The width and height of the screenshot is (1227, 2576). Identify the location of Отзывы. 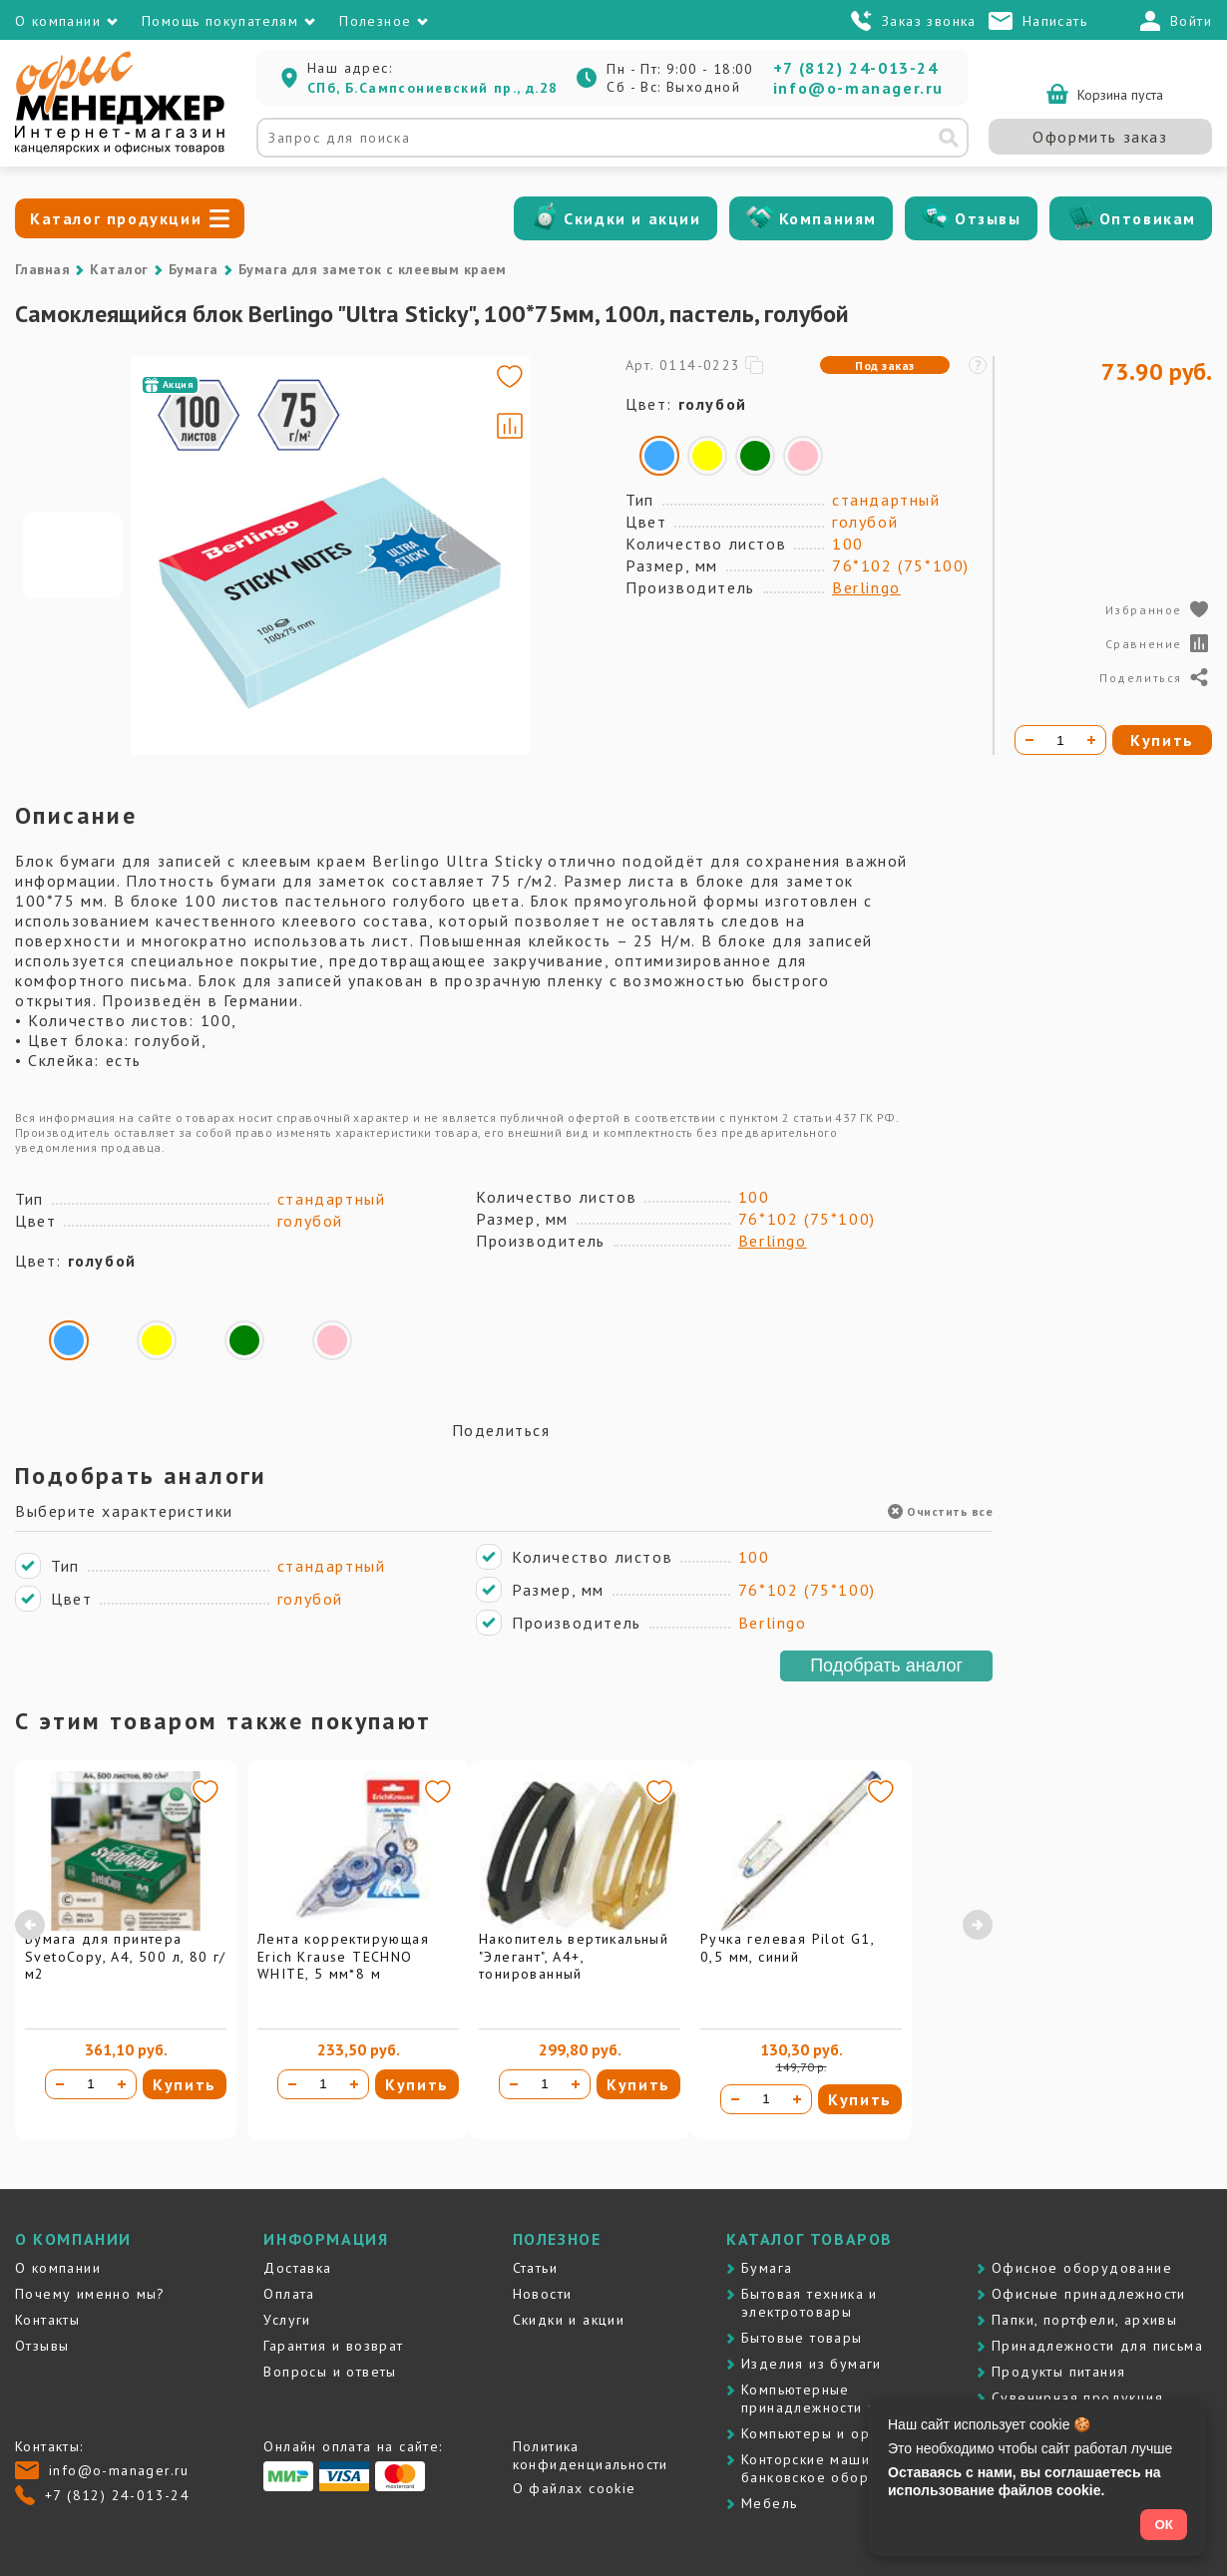
(988, 218).